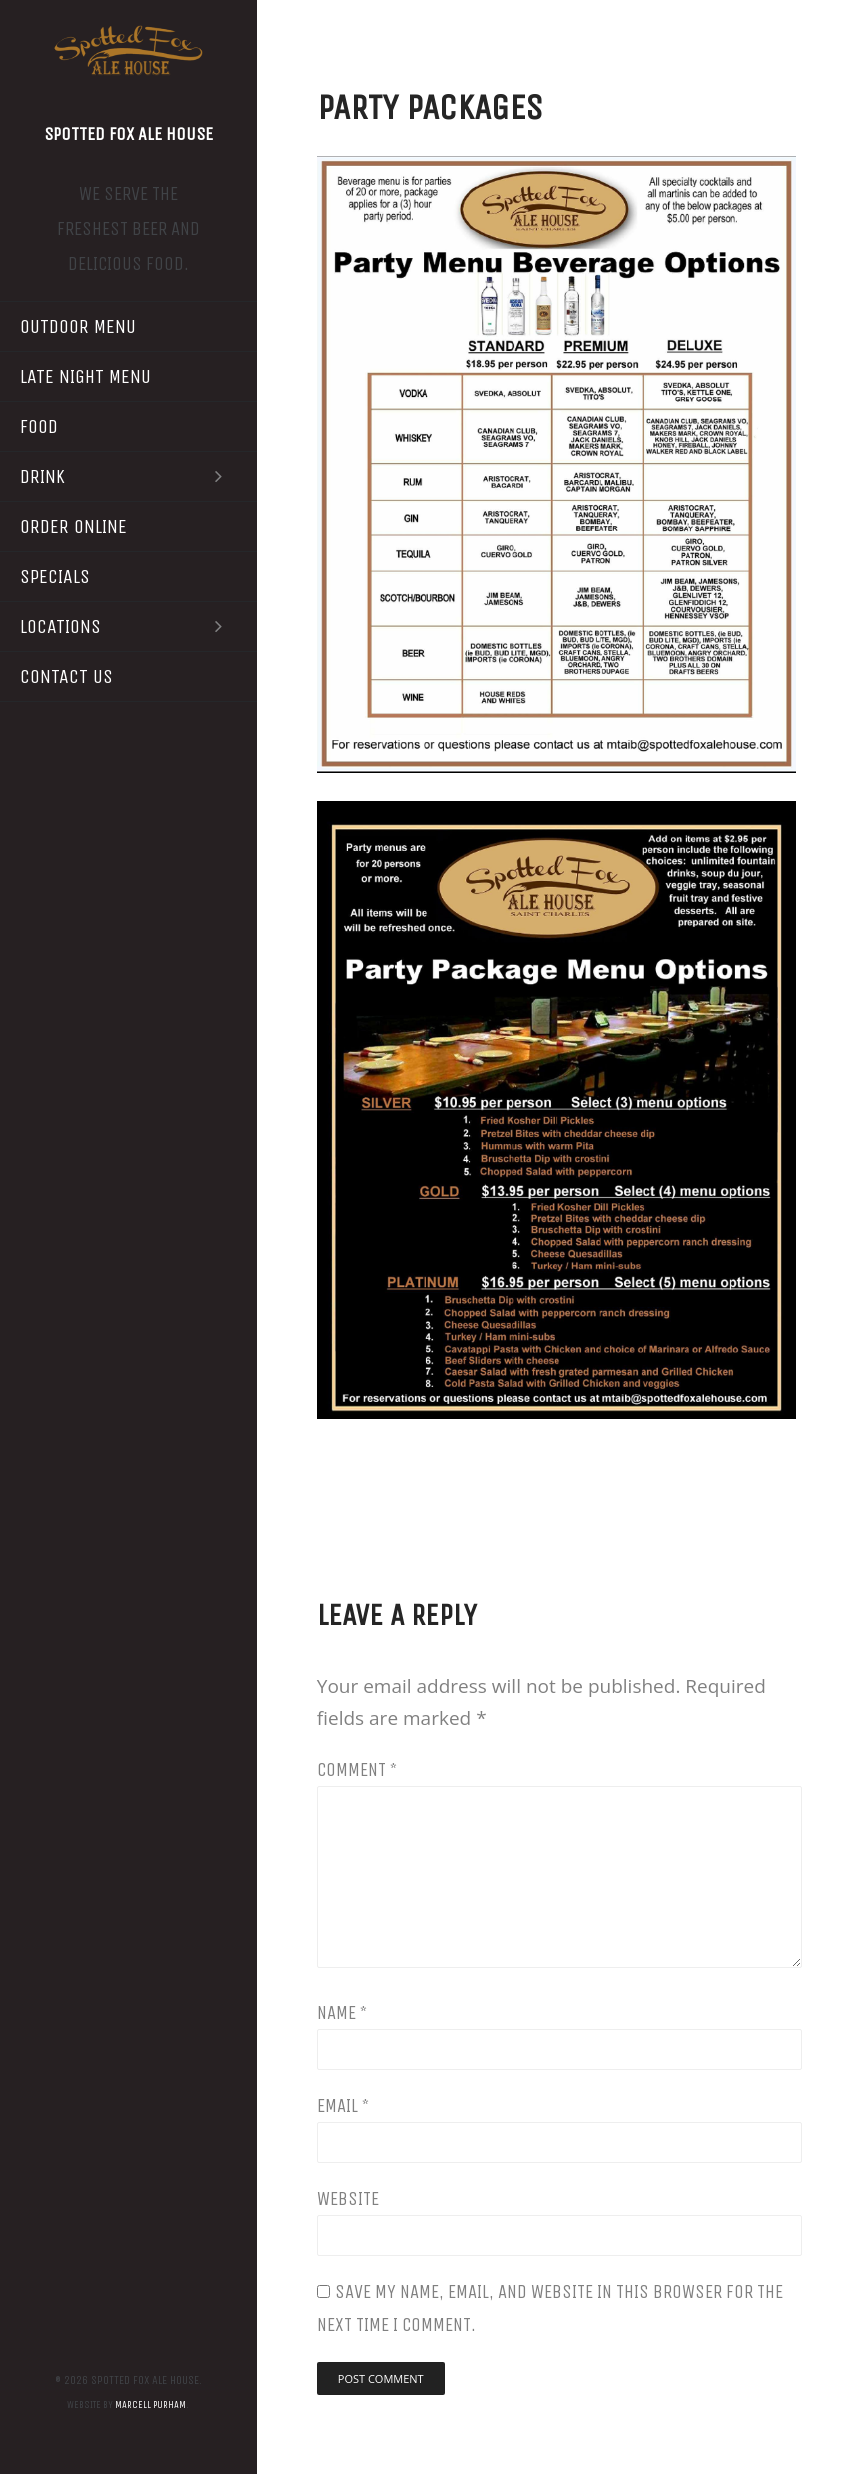  I want to click on Drink, so click(128, 476).